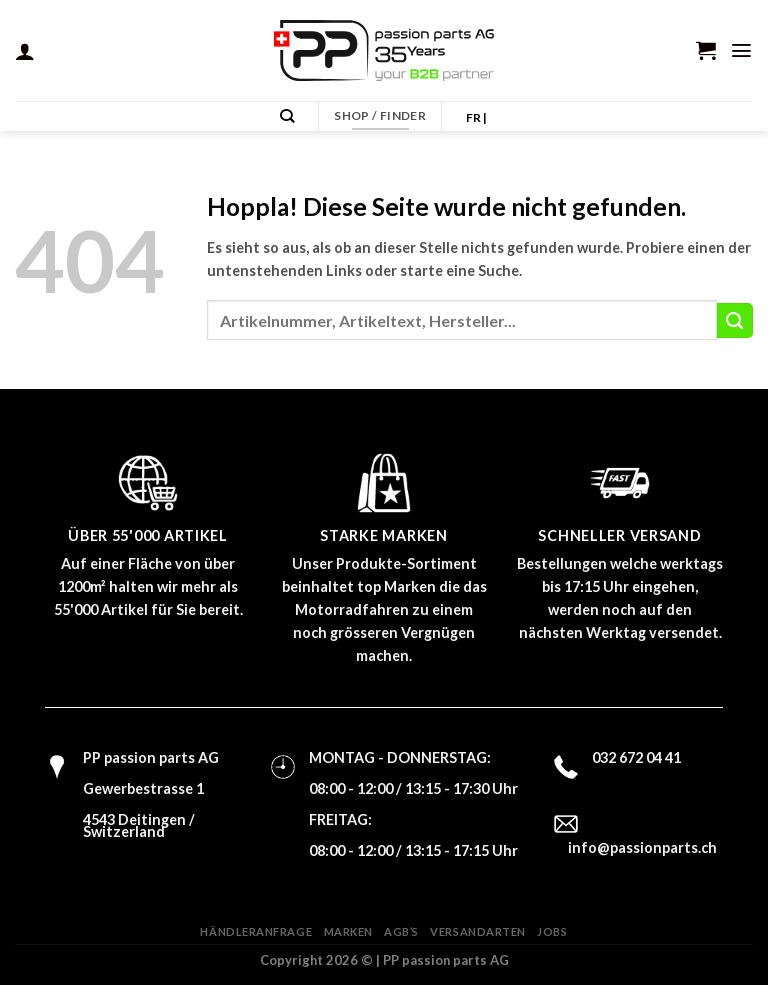 The image size is (768, 985). I want to click on AGB’s, so click(401, 931).